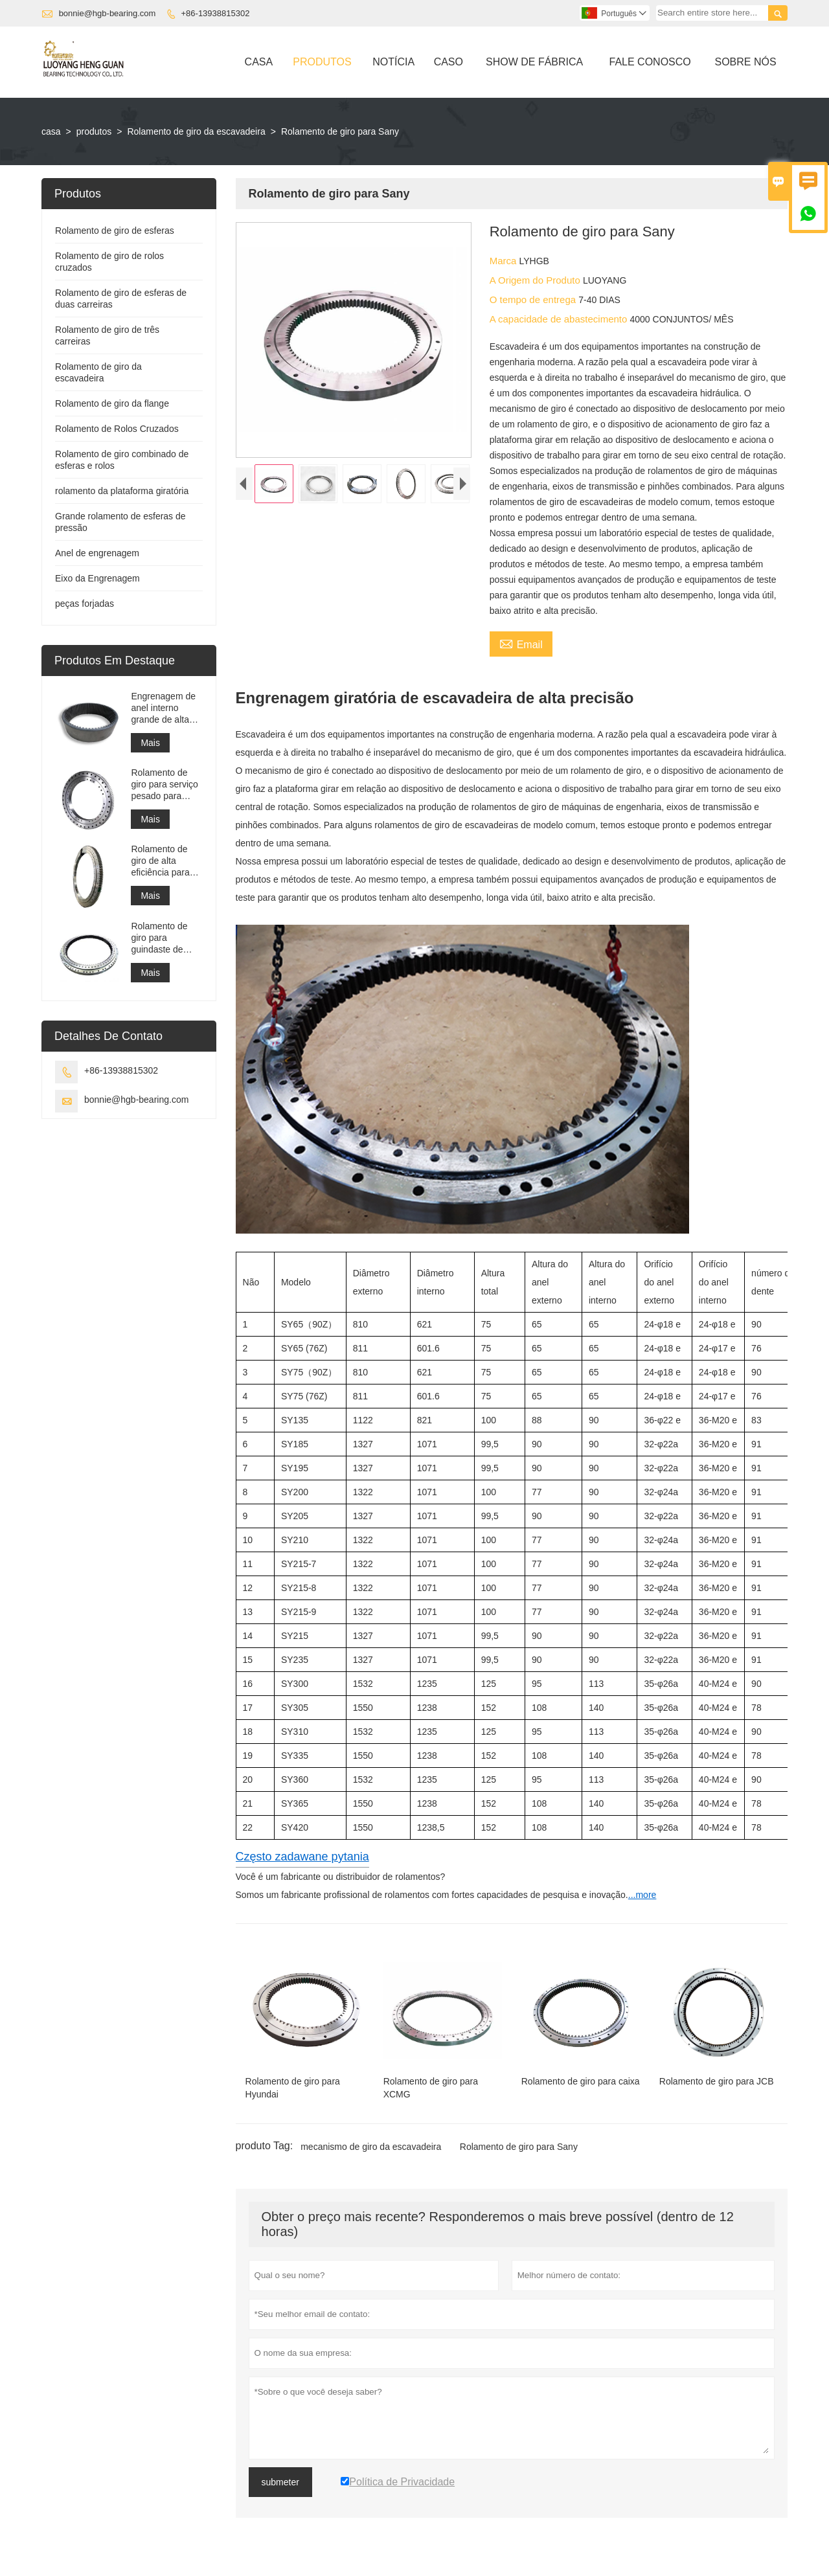 Image resolution: width=829 pixels, height=2576 pixels. I want to click on A capacidade de abastecimento, so click(560, 318).